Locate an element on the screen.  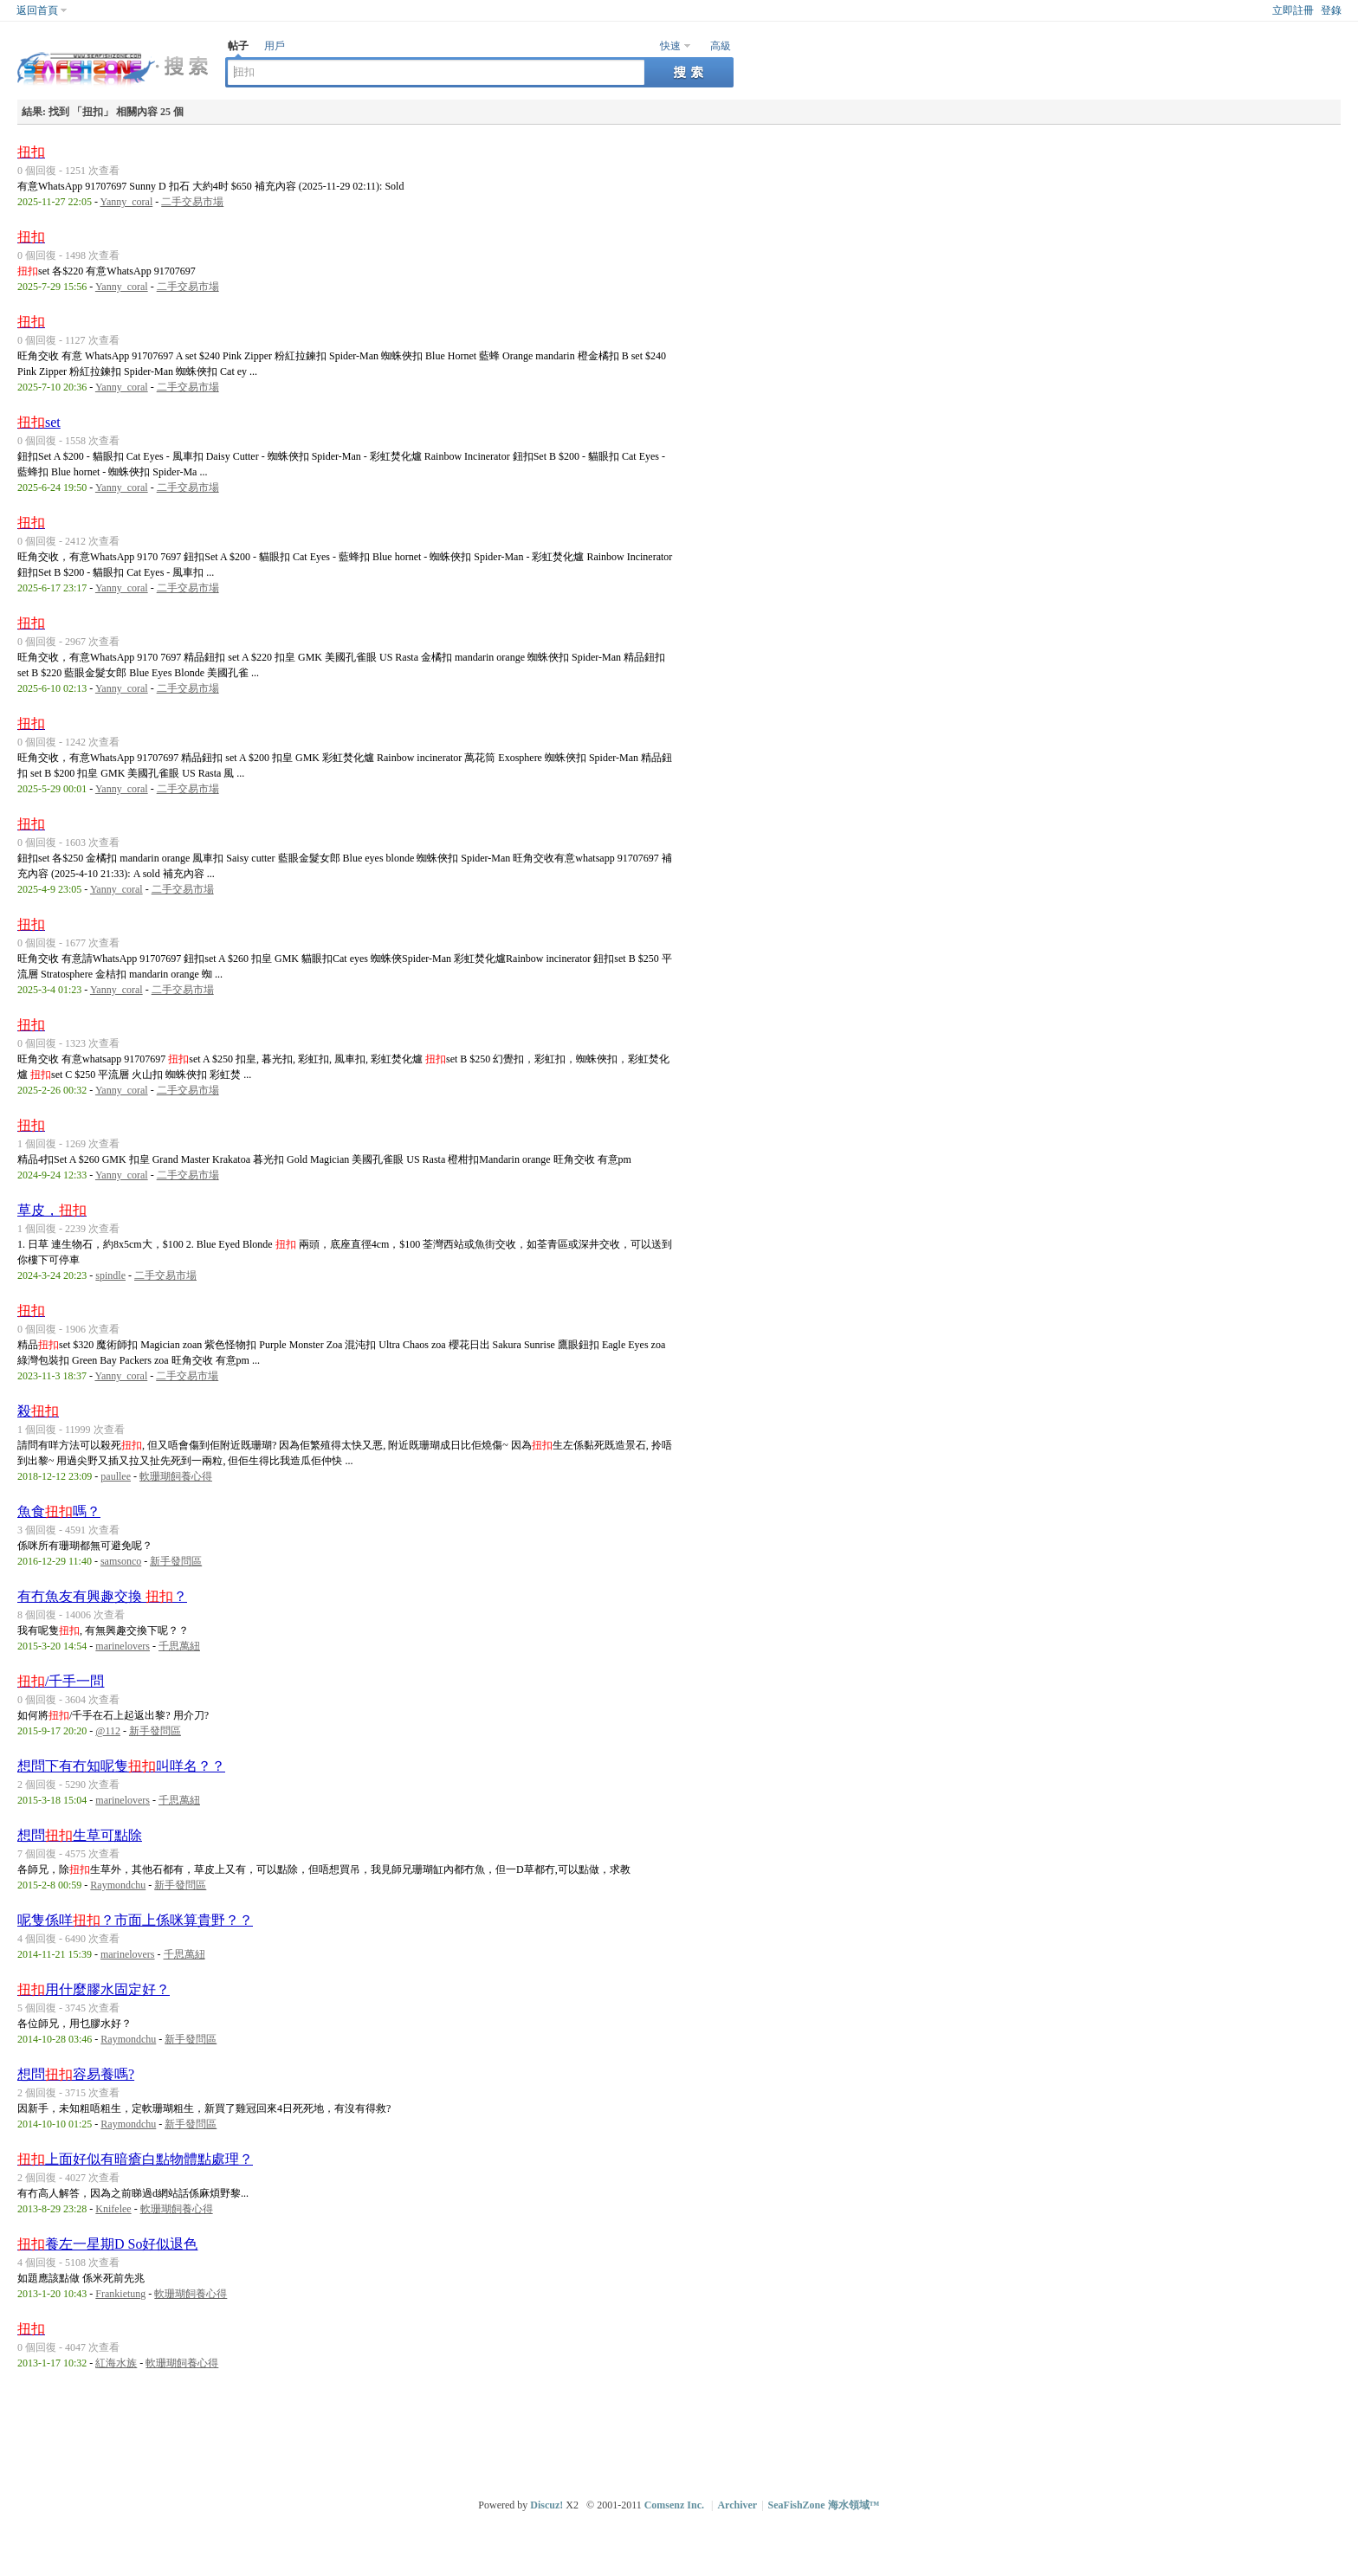
高級 is located at coordinates (720, 46).